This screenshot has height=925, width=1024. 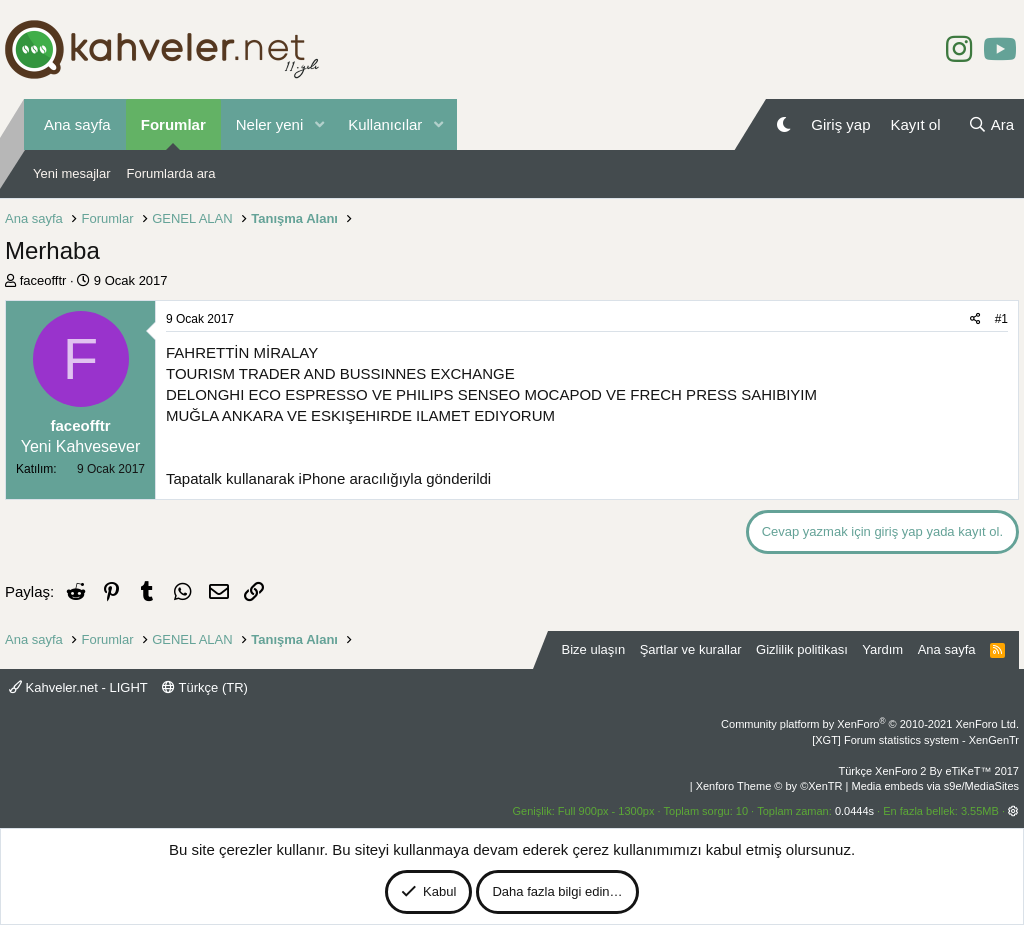 What do you see at coordinates (594, 649) in the screenshot?
I see `Bize ulaşın` at bounding box center [594, 649].